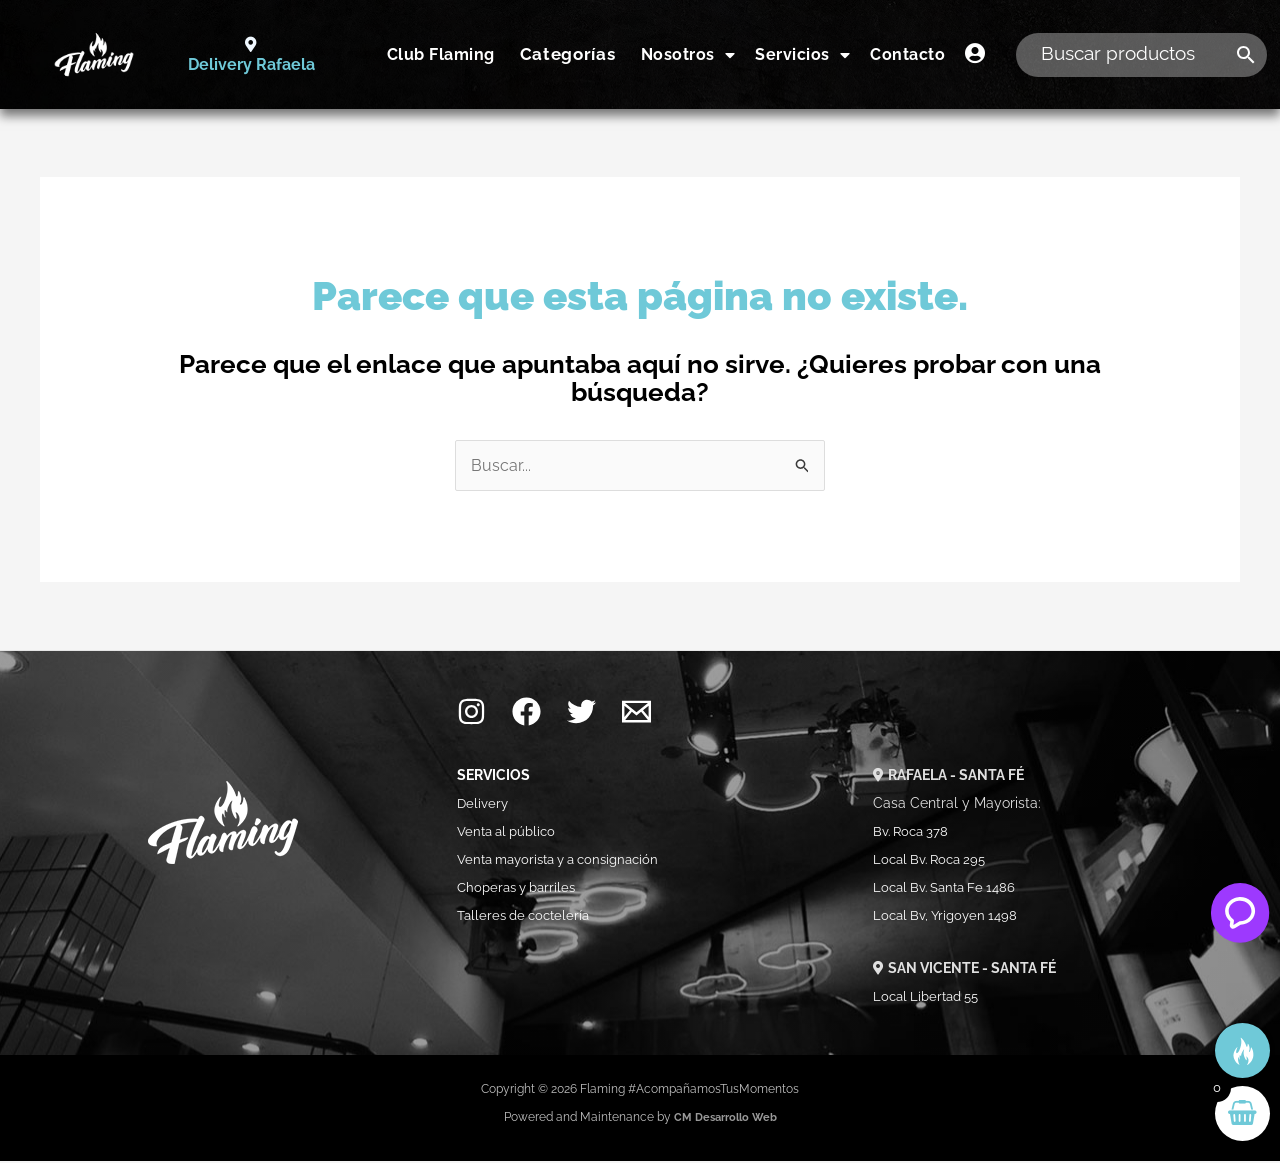  Describe the element at coordinates (949, 918) in the screenshot. I see `Local Bv, Yrigoyen 1498` at that location.